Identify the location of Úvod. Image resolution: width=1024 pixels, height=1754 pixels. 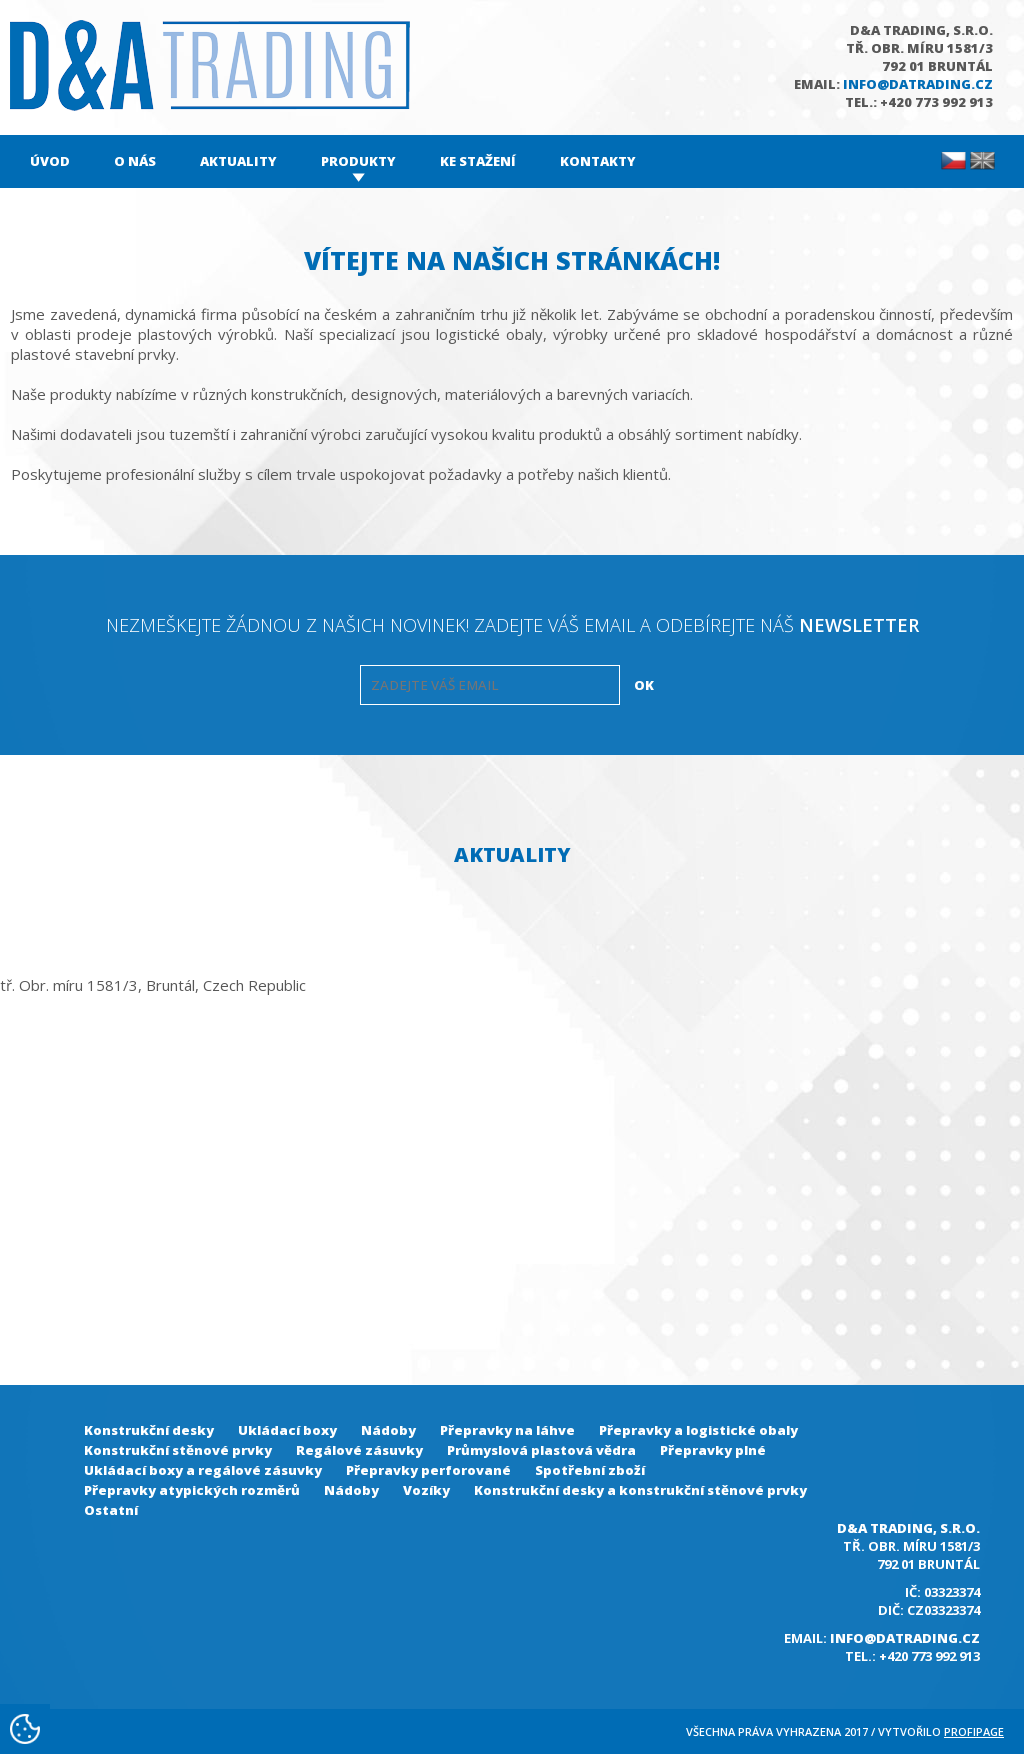
(50, 161).